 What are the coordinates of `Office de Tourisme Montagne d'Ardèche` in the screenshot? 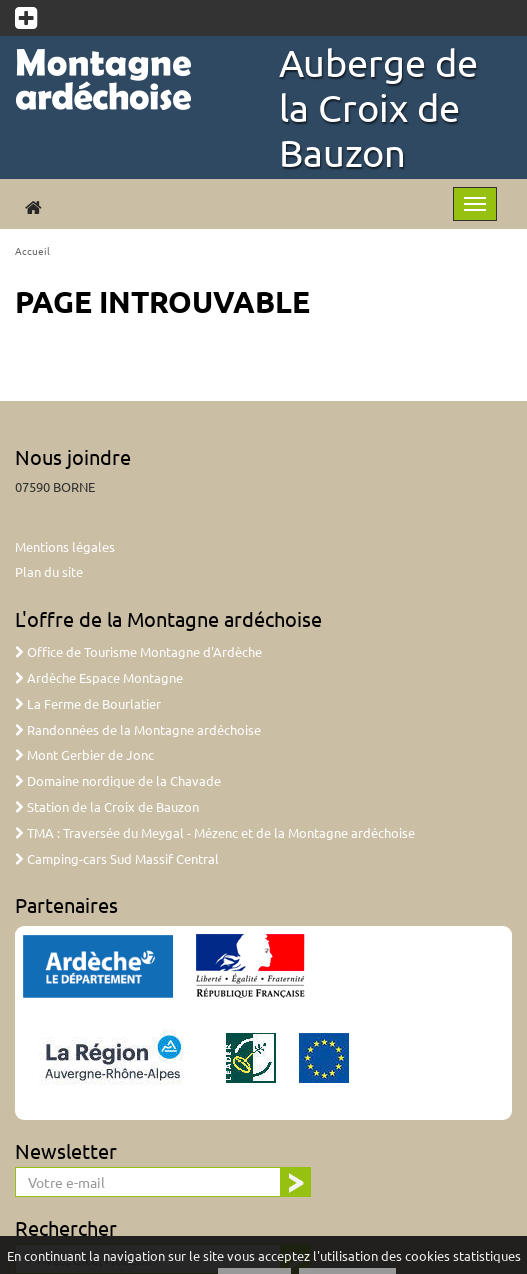 It's located at (138, 651).